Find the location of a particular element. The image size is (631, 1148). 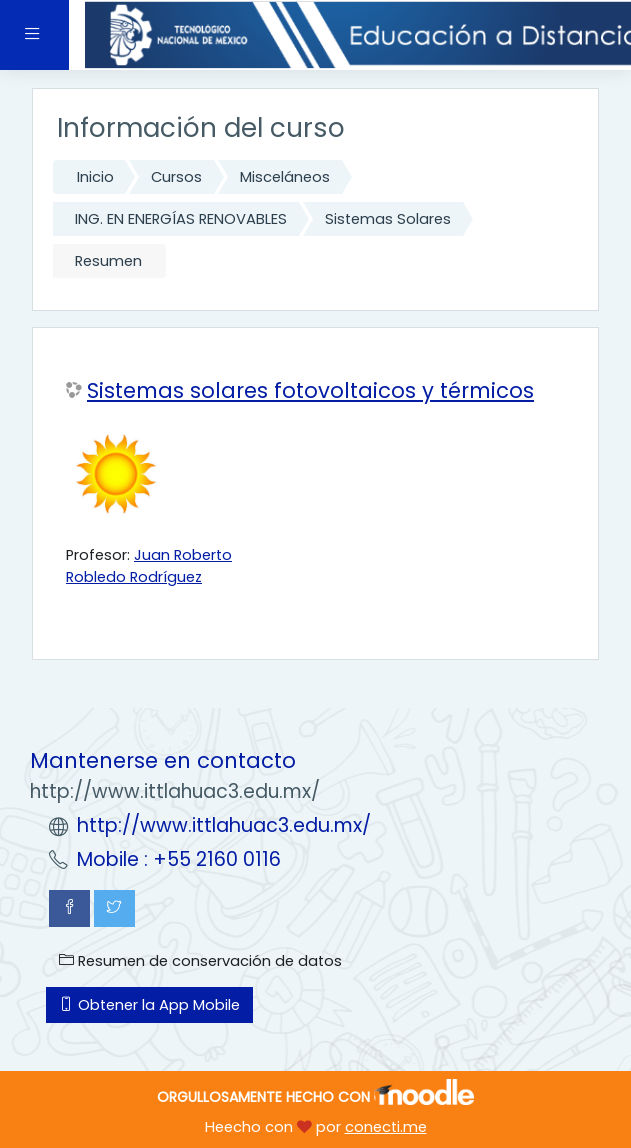

Sistemas Solares is located at coordinates (388, 219).